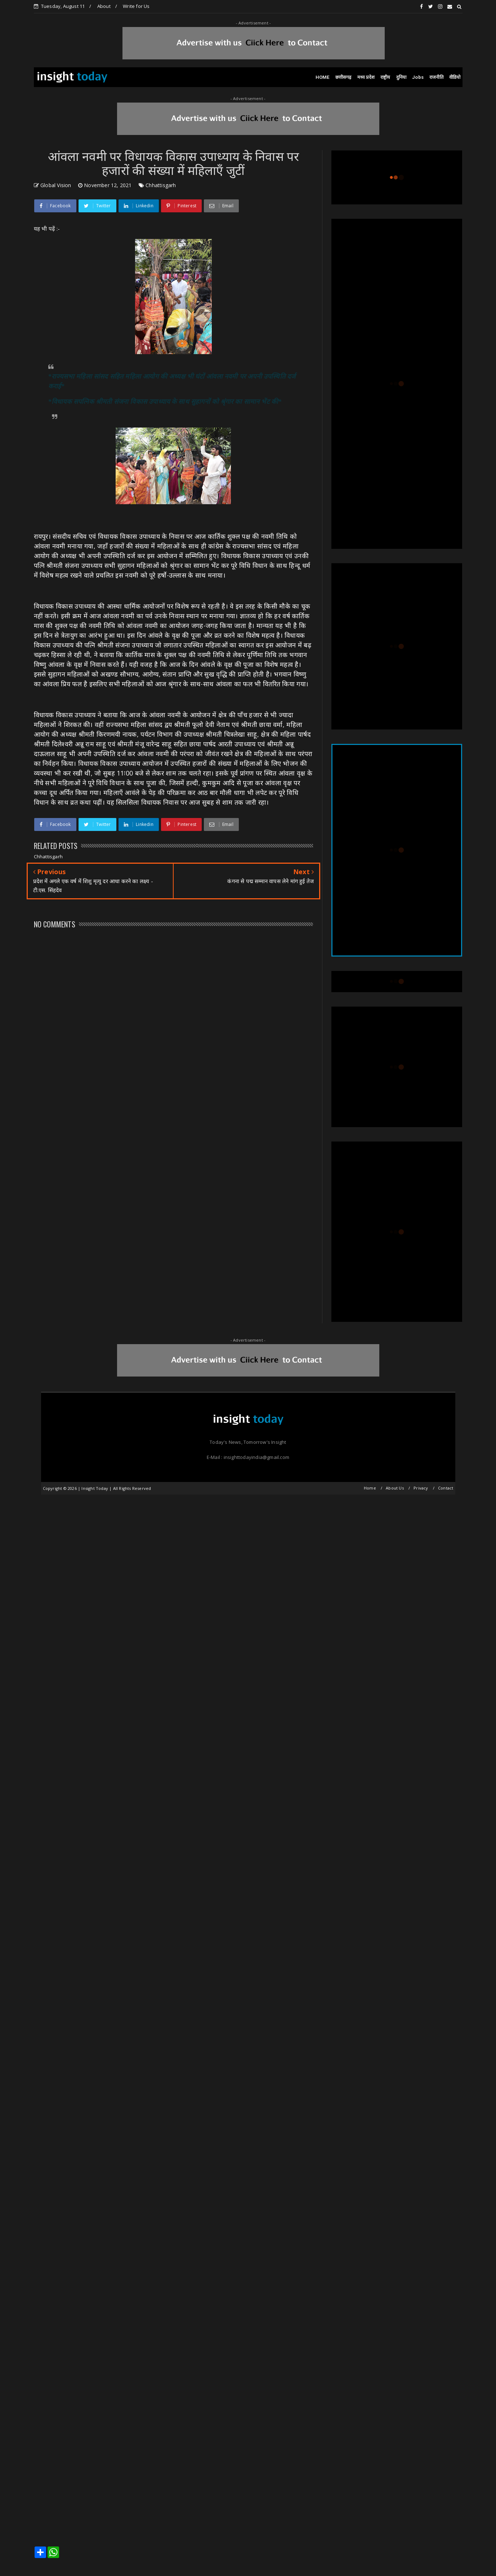 This screenshot has width=496, height=2576. Describe the element at coordinates (421, 1488) in the screenshot. I see `Privacy` at that location.